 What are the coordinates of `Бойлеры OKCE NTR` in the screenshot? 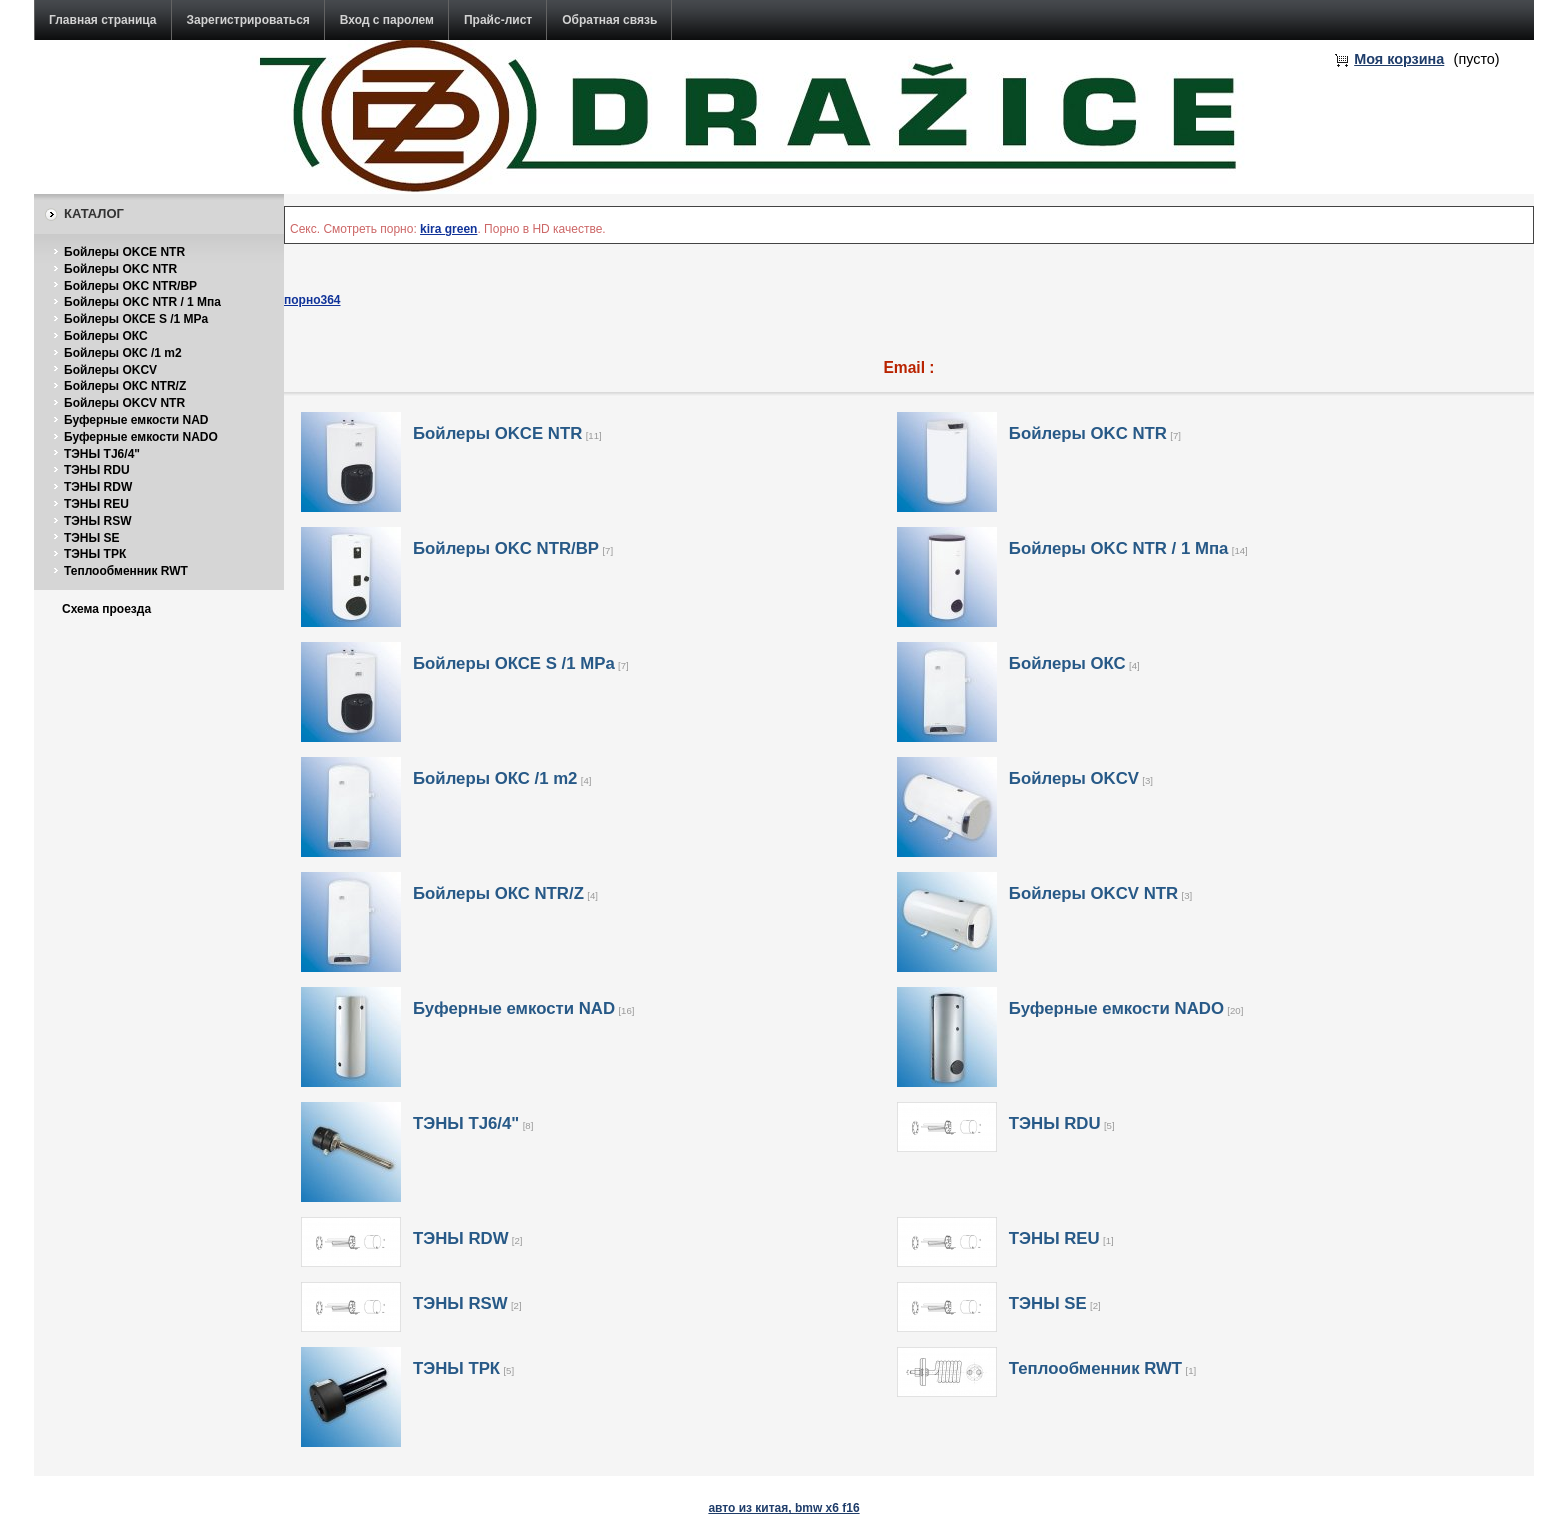 It's located at (124, 252).